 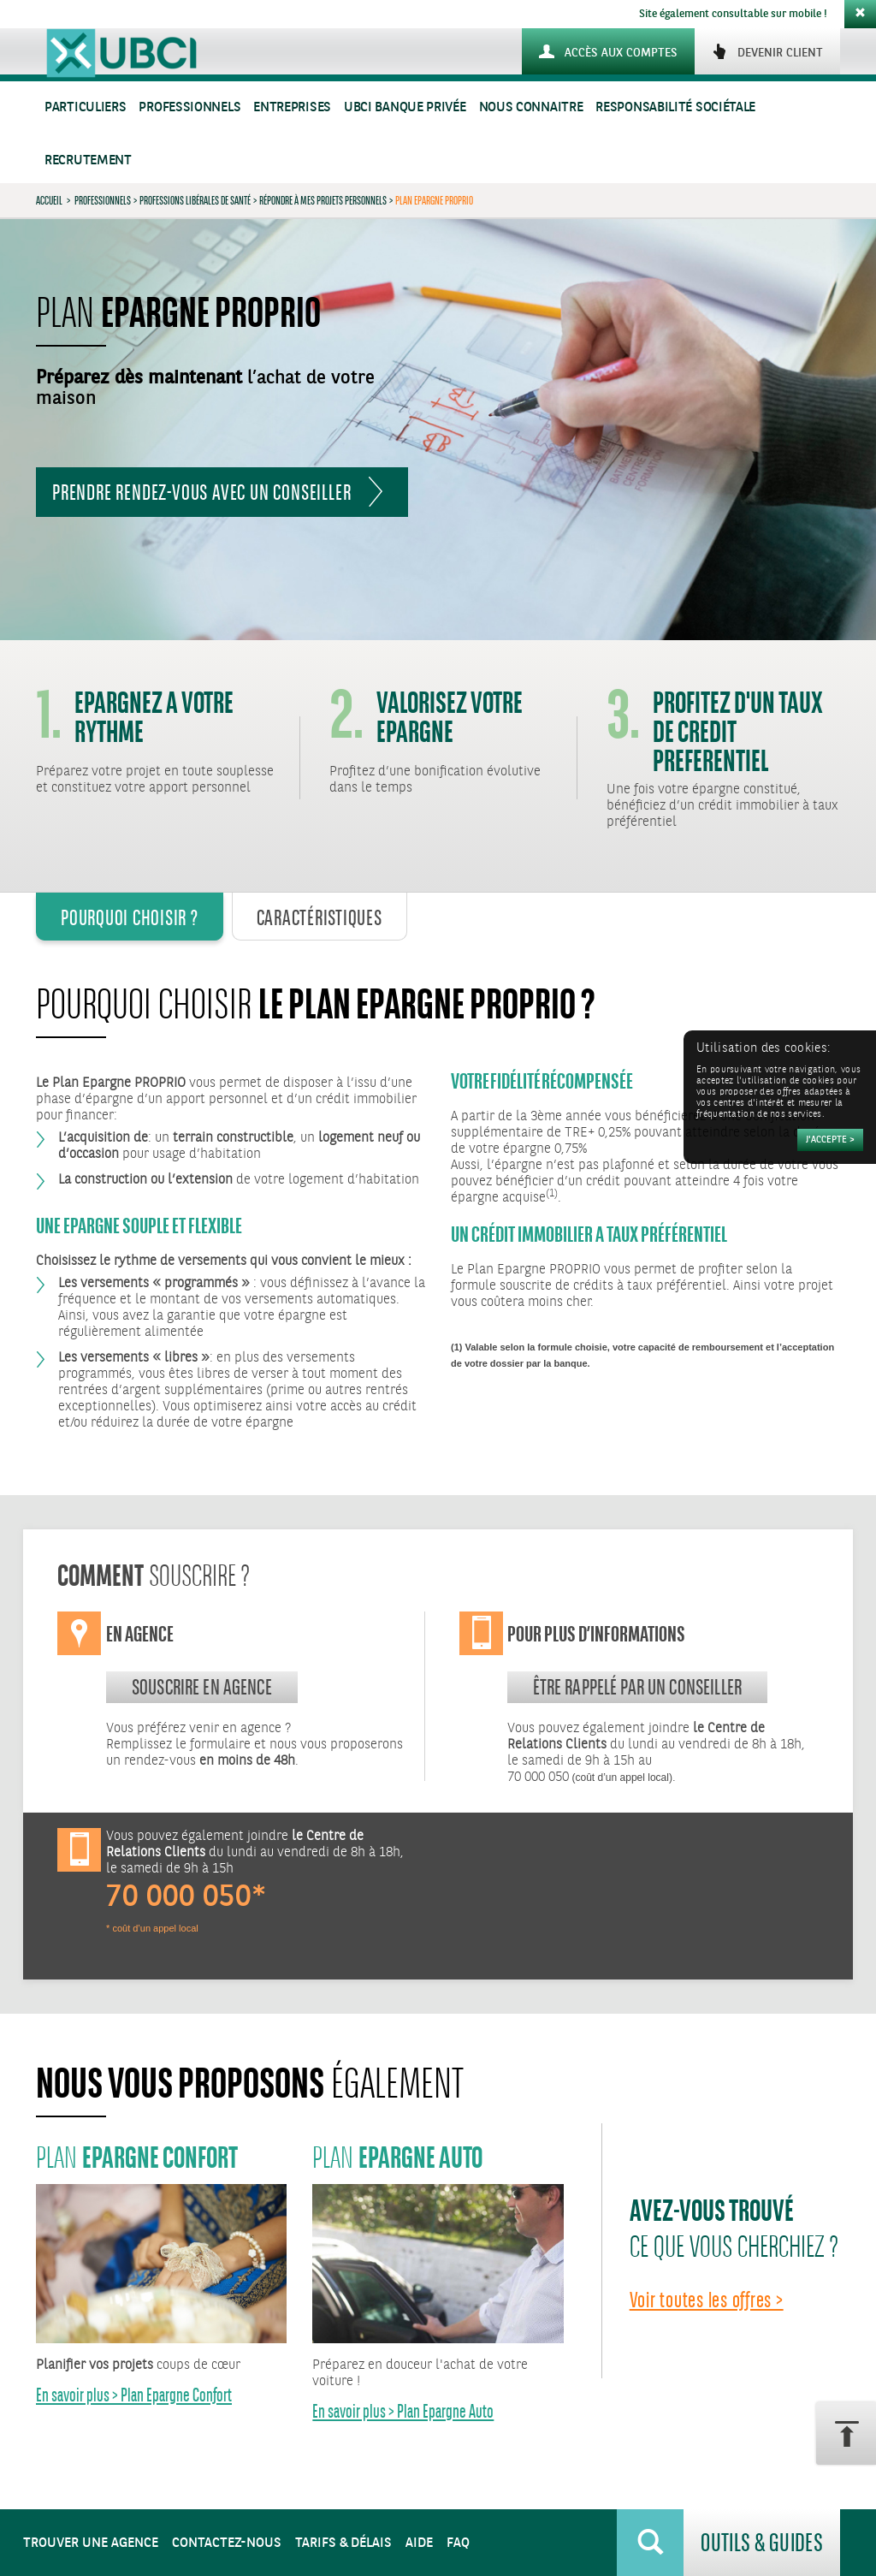 What do you see at coordinates (531, 107) in the screenshot?
I see `Nous connaitre` at bounding box center [531, 107].